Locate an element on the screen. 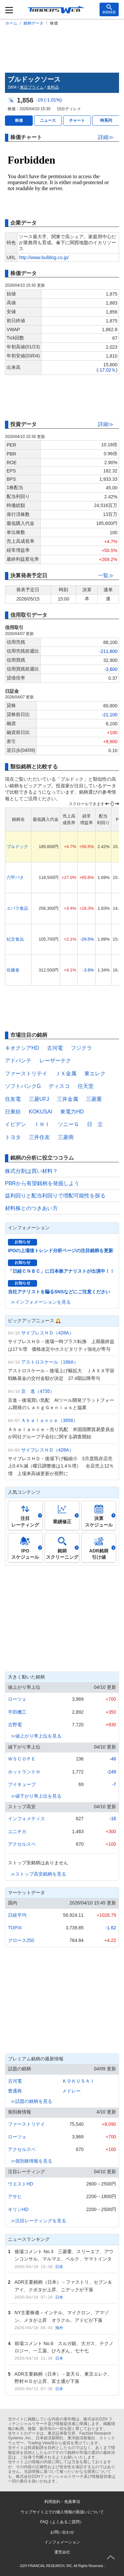 Image resolution: width=124 pixels, height=2576 pixels. 日東紡 is located at coordinates (13, 1111).